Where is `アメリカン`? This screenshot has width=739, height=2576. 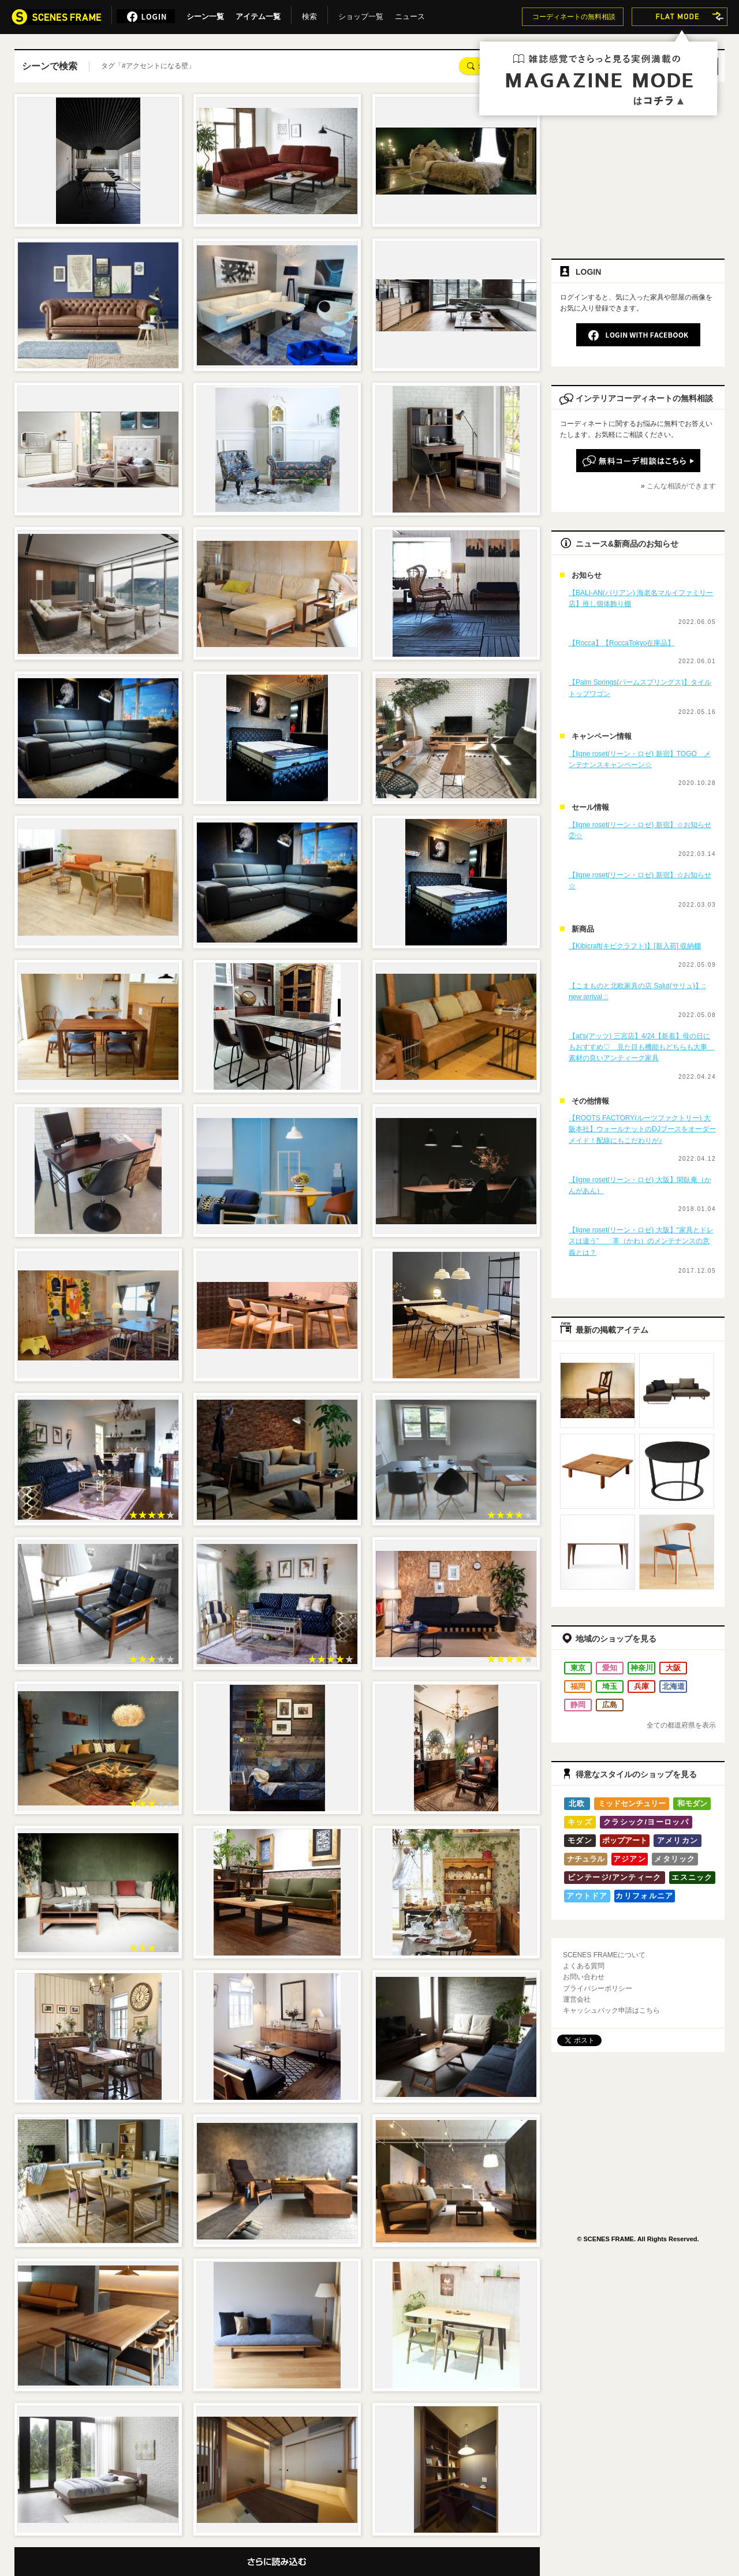
アメリカン is located at coordinates (678, 1840).